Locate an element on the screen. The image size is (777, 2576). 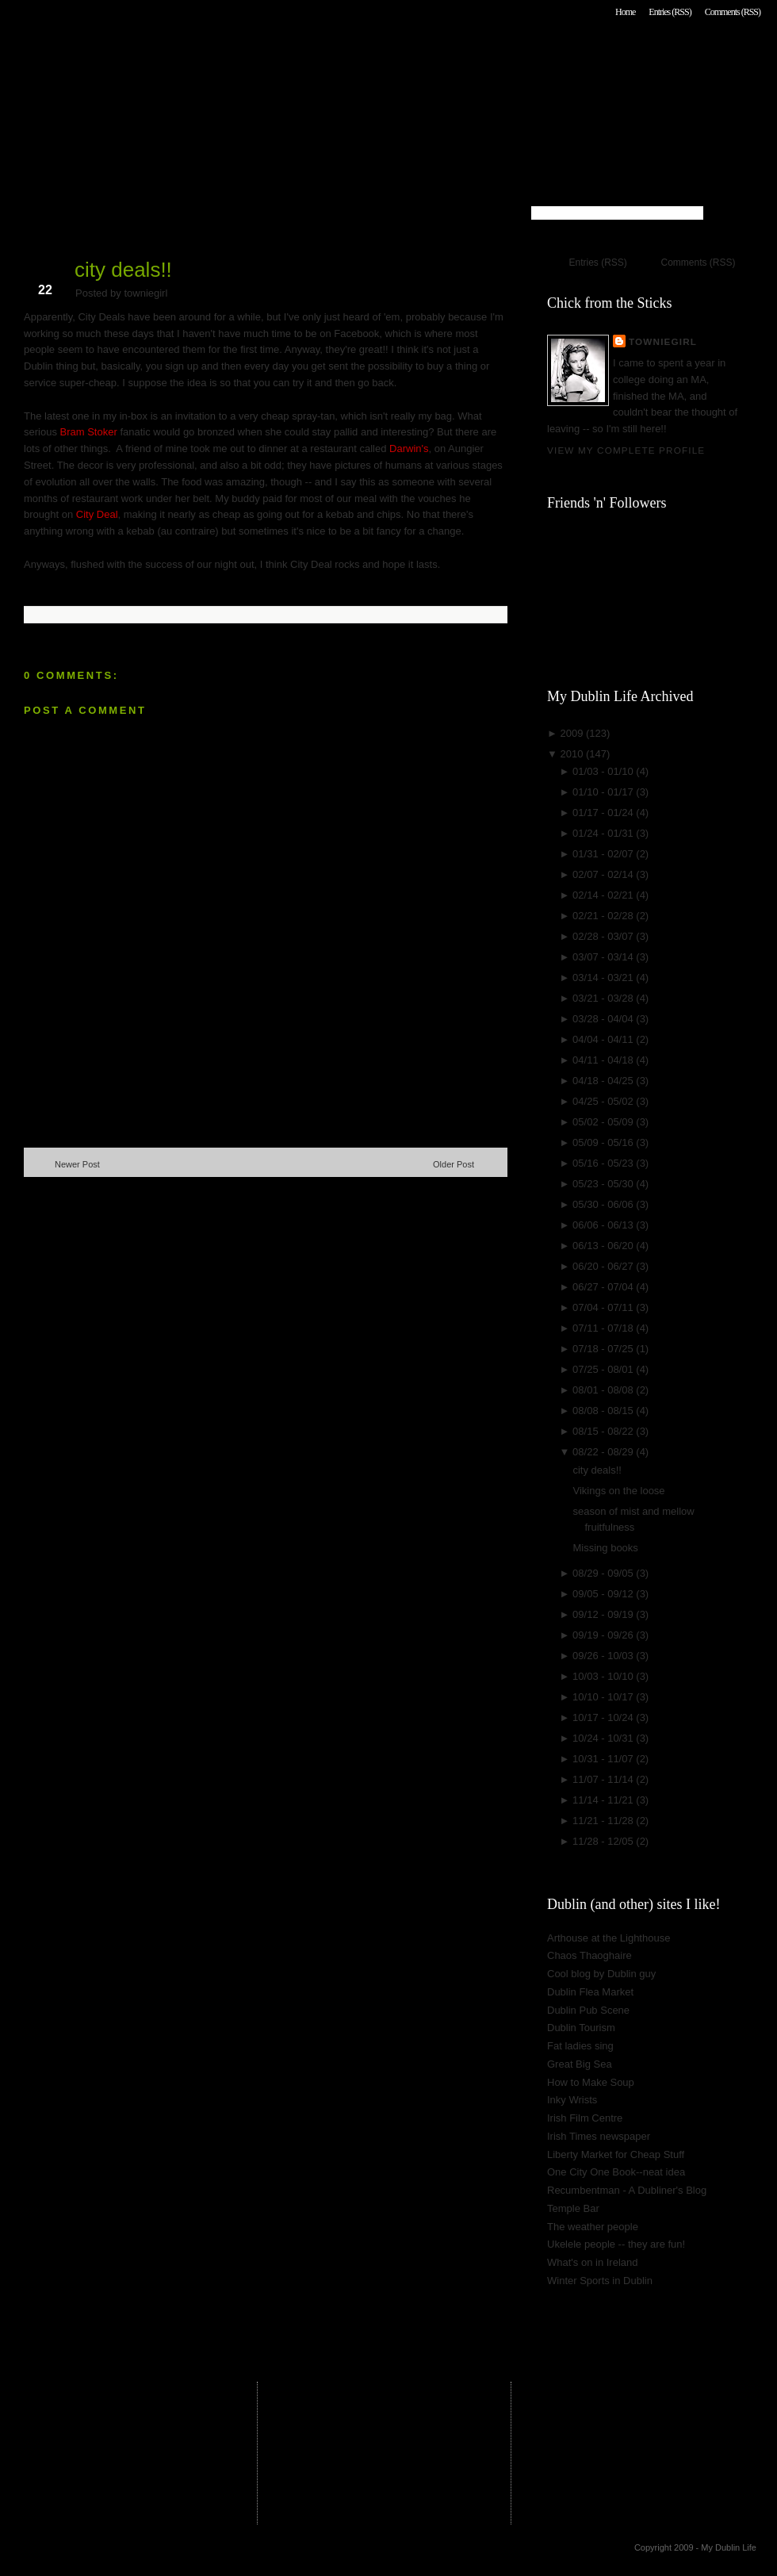
Arthouse at the Lighthouse is located at coordinates (608, 1938).